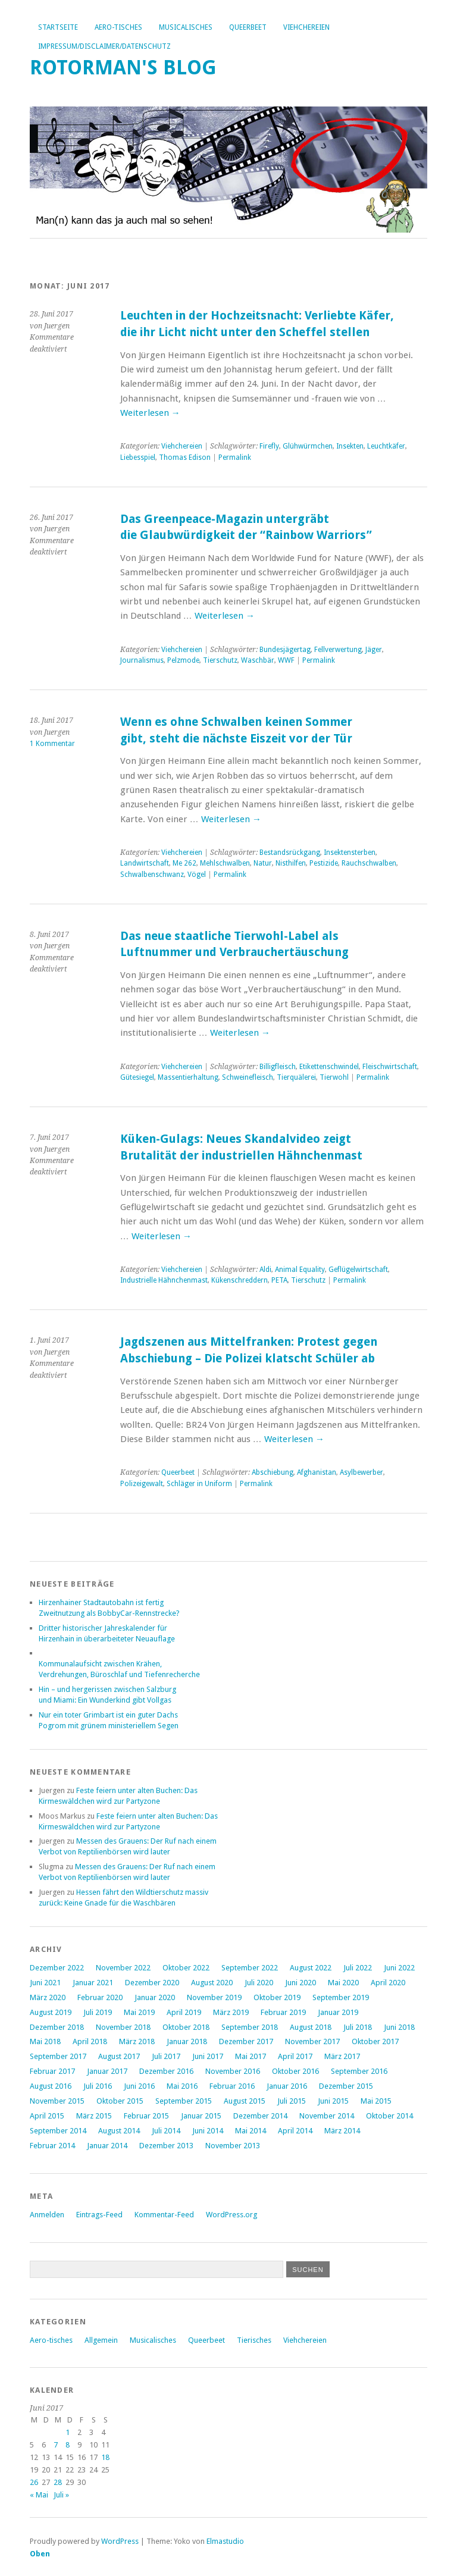 The width and height of the screenshot is (457, 2576). What do you see at coordinates (58, 2482) in the screenshot?
I see `28 [Beiträge veröffentlicht am 28. June 2017]` at bounding box center [58, 2482].